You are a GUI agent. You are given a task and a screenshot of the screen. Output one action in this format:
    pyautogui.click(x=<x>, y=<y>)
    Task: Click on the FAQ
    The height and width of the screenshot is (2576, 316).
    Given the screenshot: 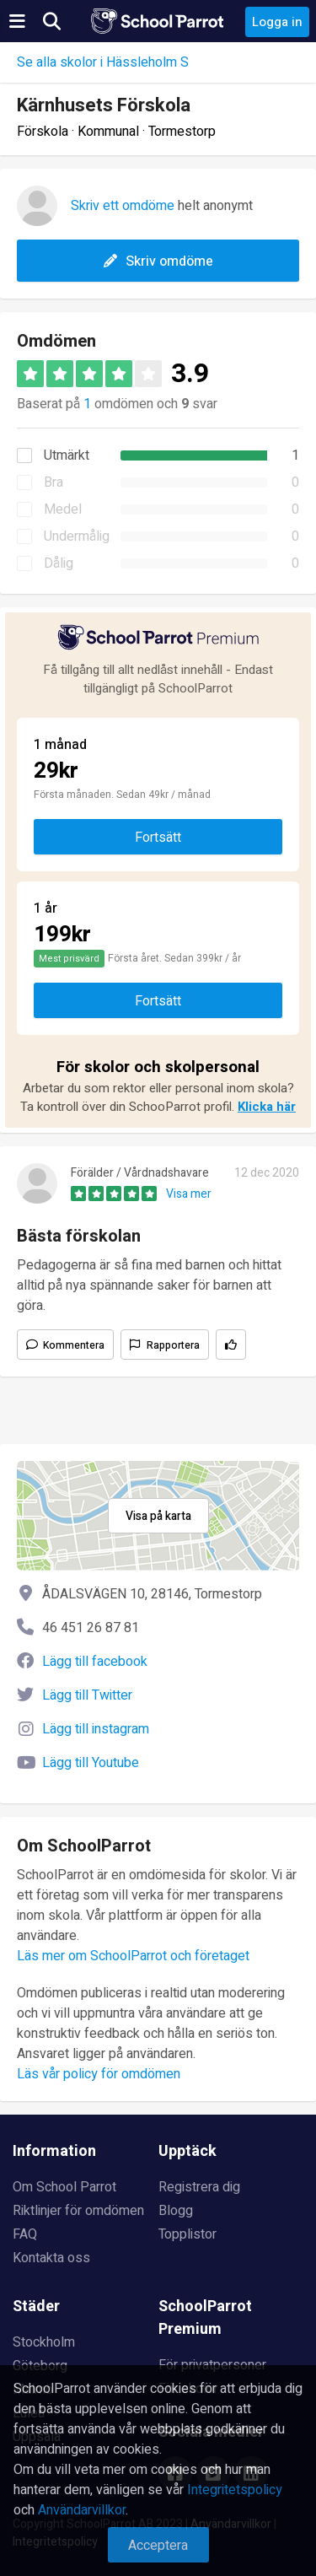 What is the action you would take?
    pyautogui.click(x=25, y=2234)
    